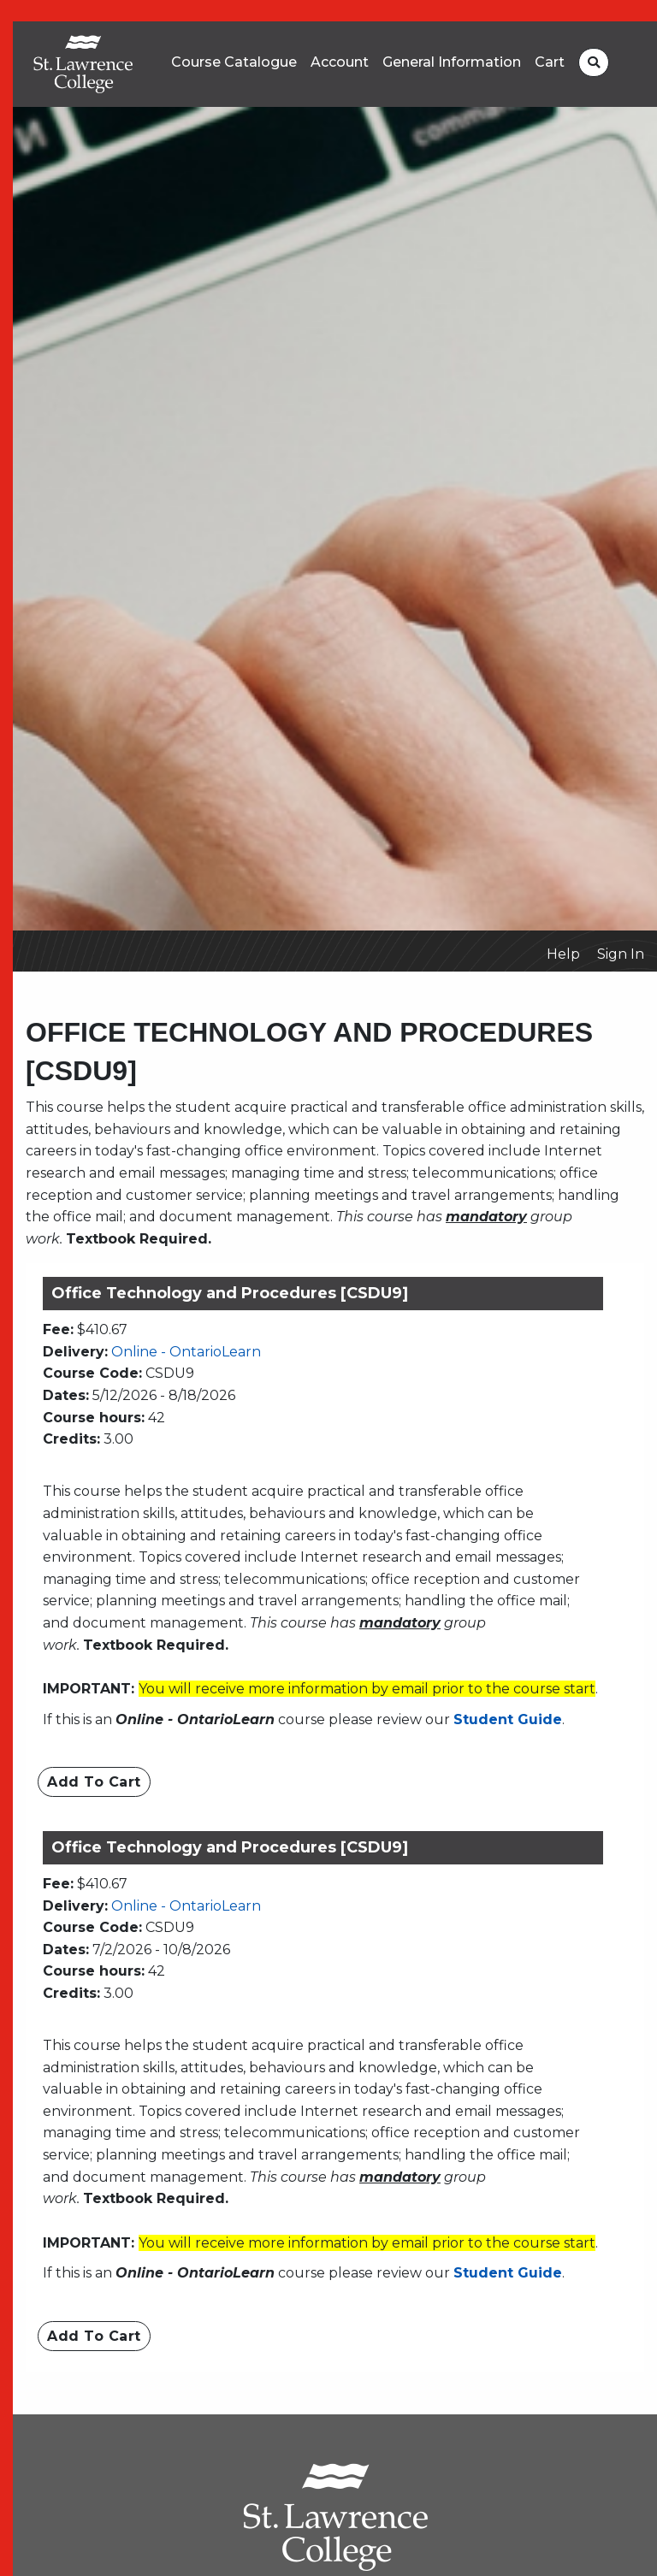  What do you see at coordinates (186, 1352) in the screenshot?
I see `Online - OntarioLearn` at bounding box center [186, 1352].